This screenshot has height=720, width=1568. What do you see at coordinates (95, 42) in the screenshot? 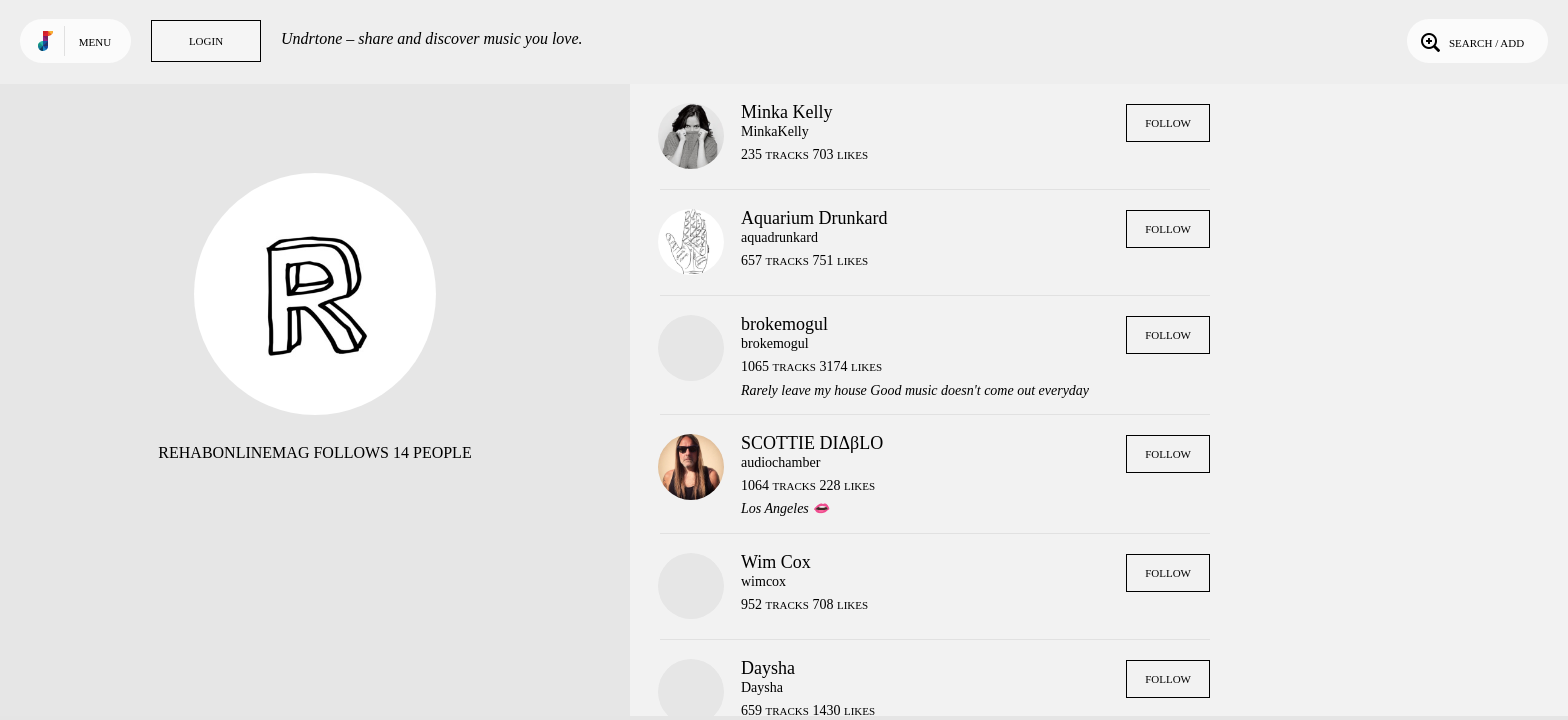
I see `Menu` at bounding box center [95, 42].